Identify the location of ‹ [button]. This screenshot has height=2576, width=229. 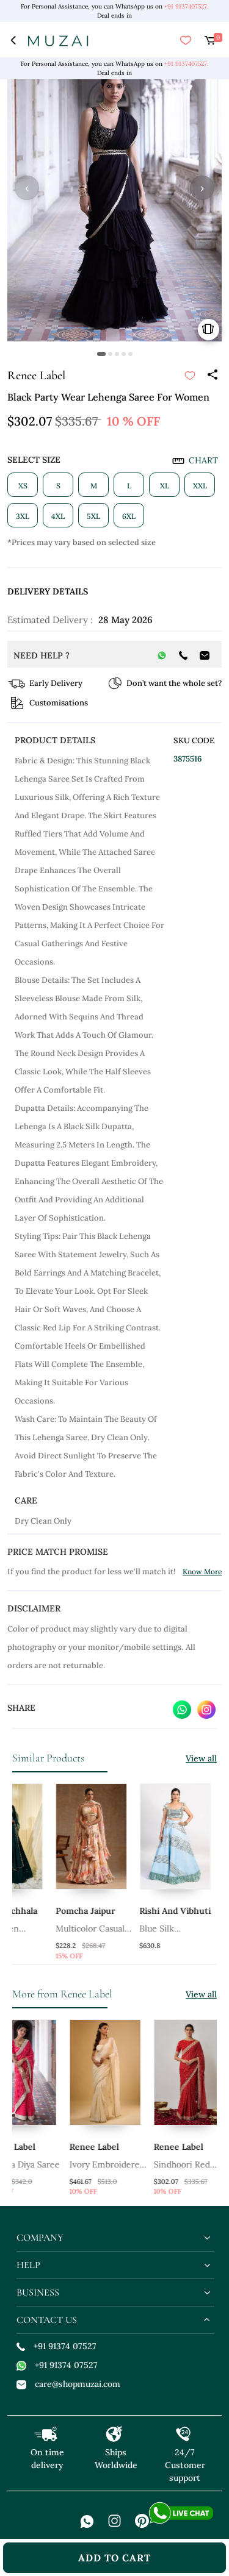
(27, 188).